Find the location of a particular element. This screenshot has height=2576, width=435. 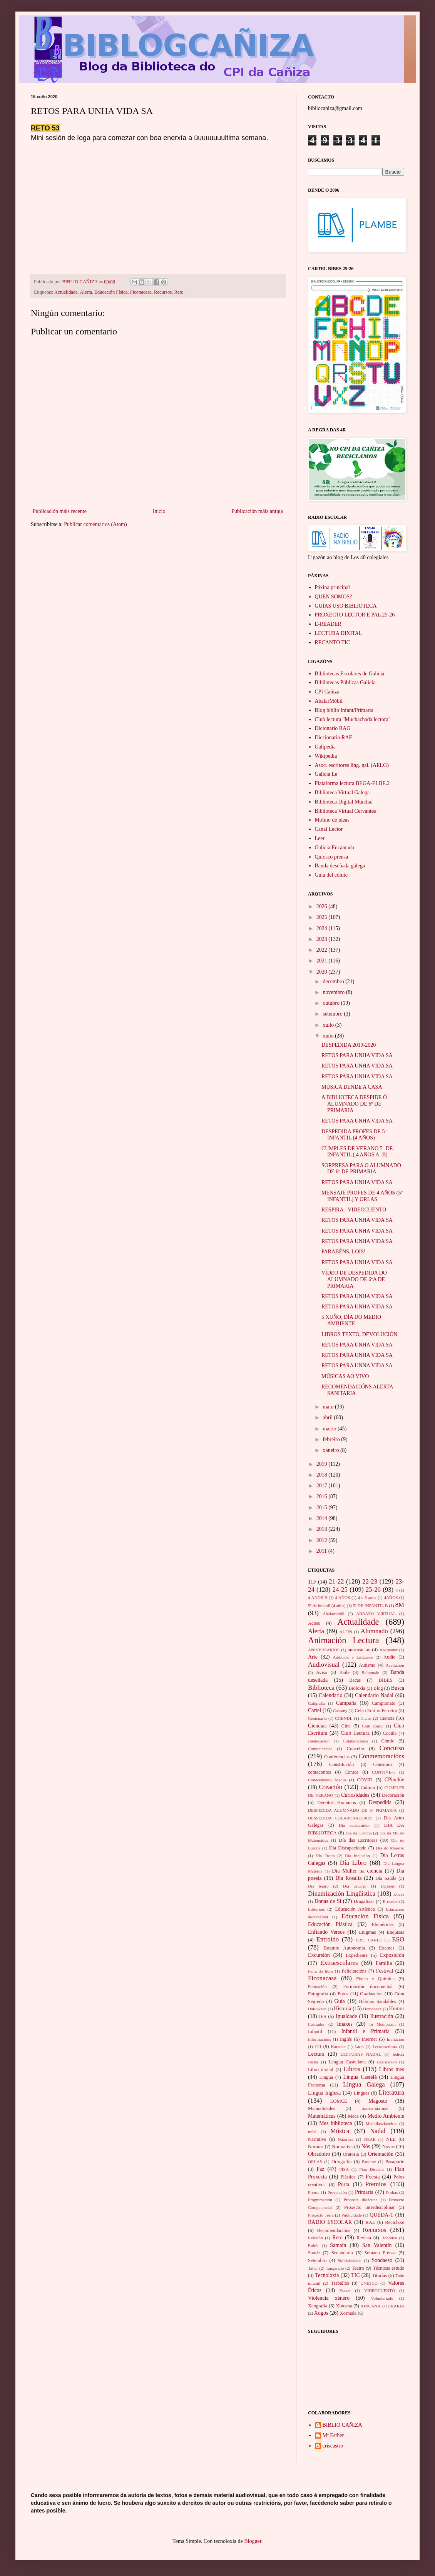

2015 is located at coordinates (322, 1507).